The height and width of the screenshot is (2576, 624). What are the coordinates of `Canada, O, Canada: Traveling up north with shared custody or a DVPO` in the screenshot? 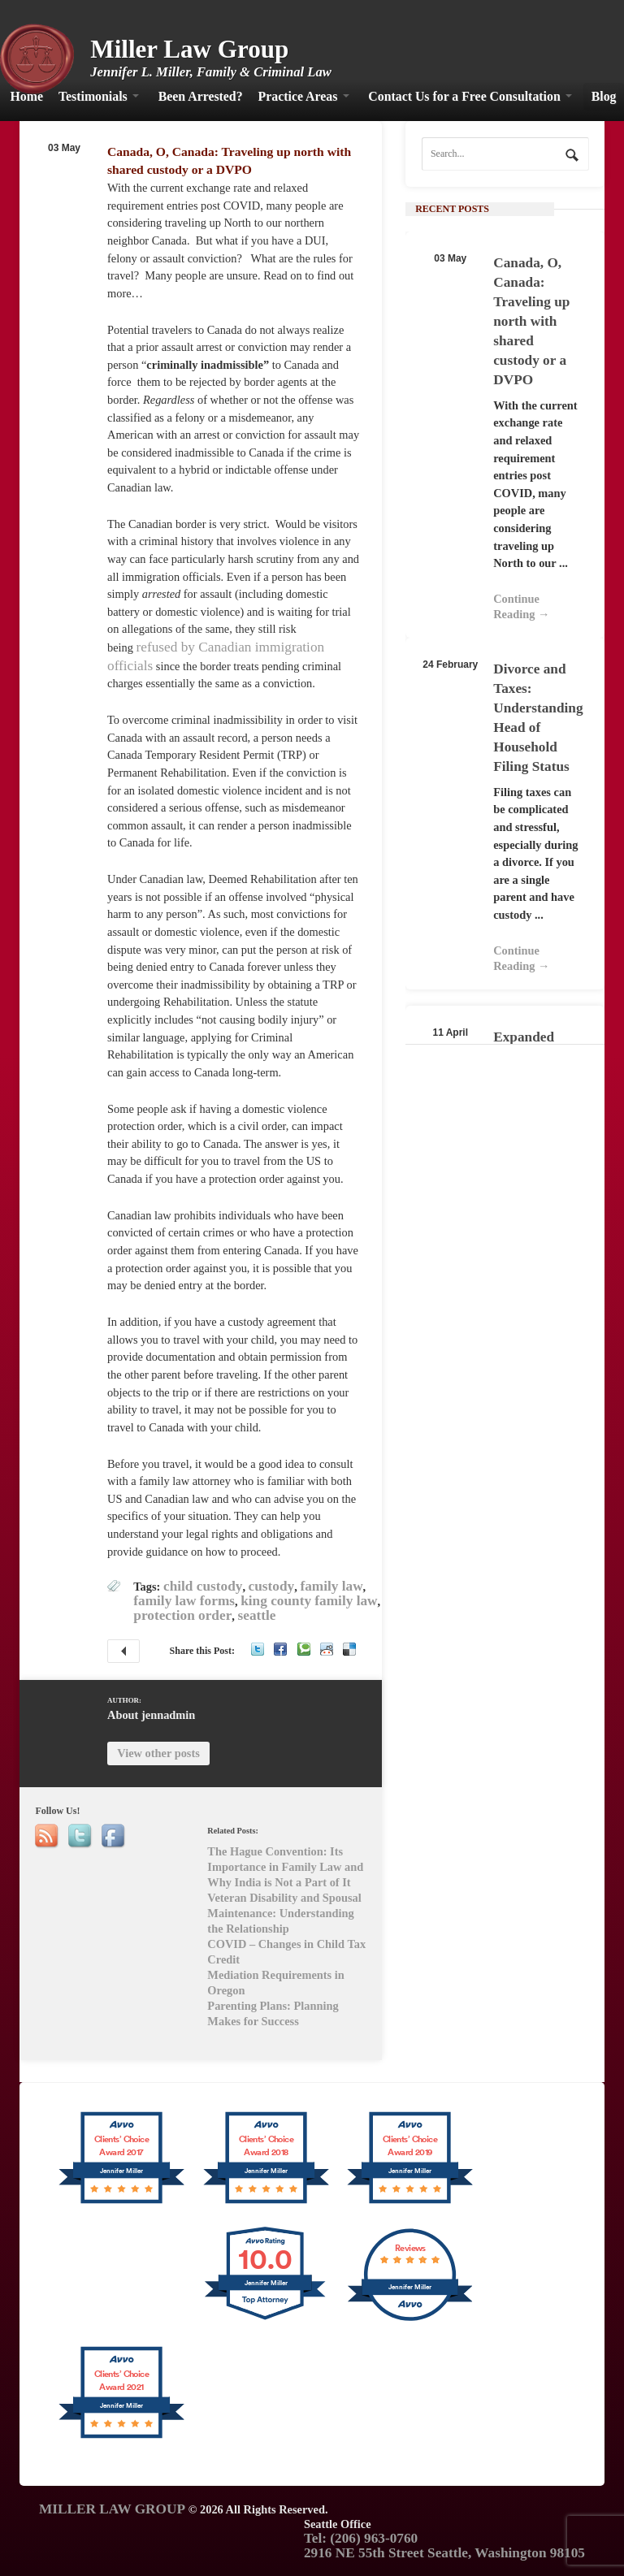 It's located at (531, 321).